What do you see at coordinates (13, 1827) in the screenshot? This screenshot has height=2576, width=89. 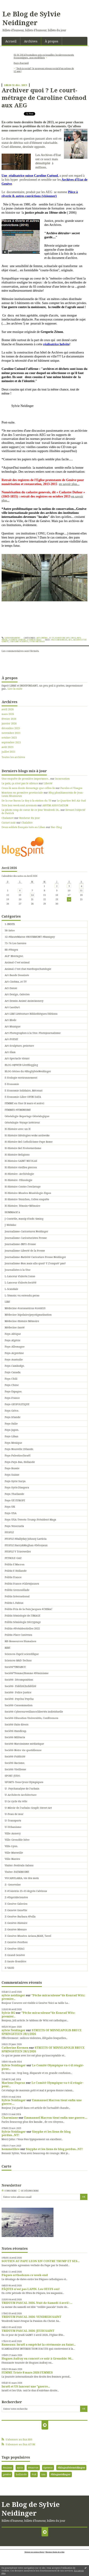 I see `U-Urbanisme` at bounding box center [13, 1827].